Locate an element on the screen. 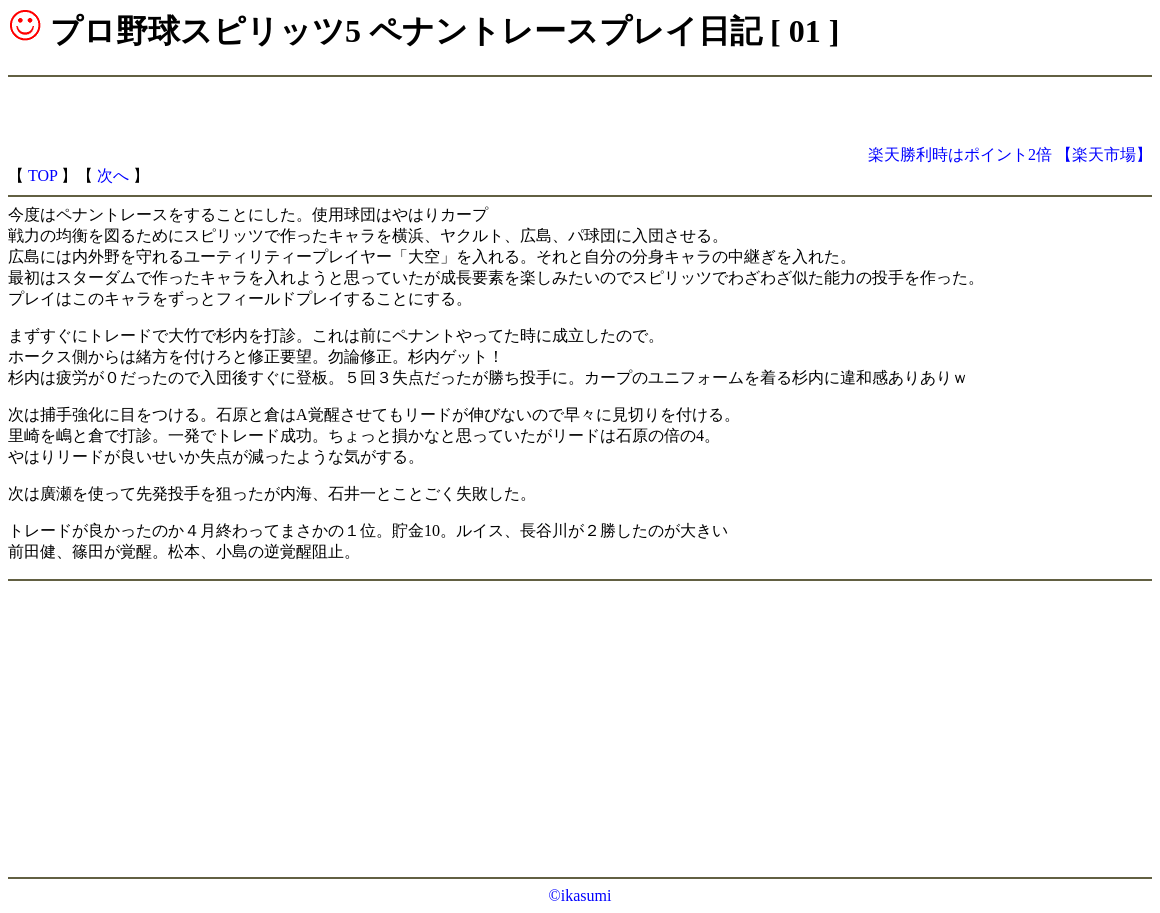 This screenshot has height=913, width=1160. 楽天勝利時はポイント2倍 【楽天市場】 is located at coordinates (1010, 154).